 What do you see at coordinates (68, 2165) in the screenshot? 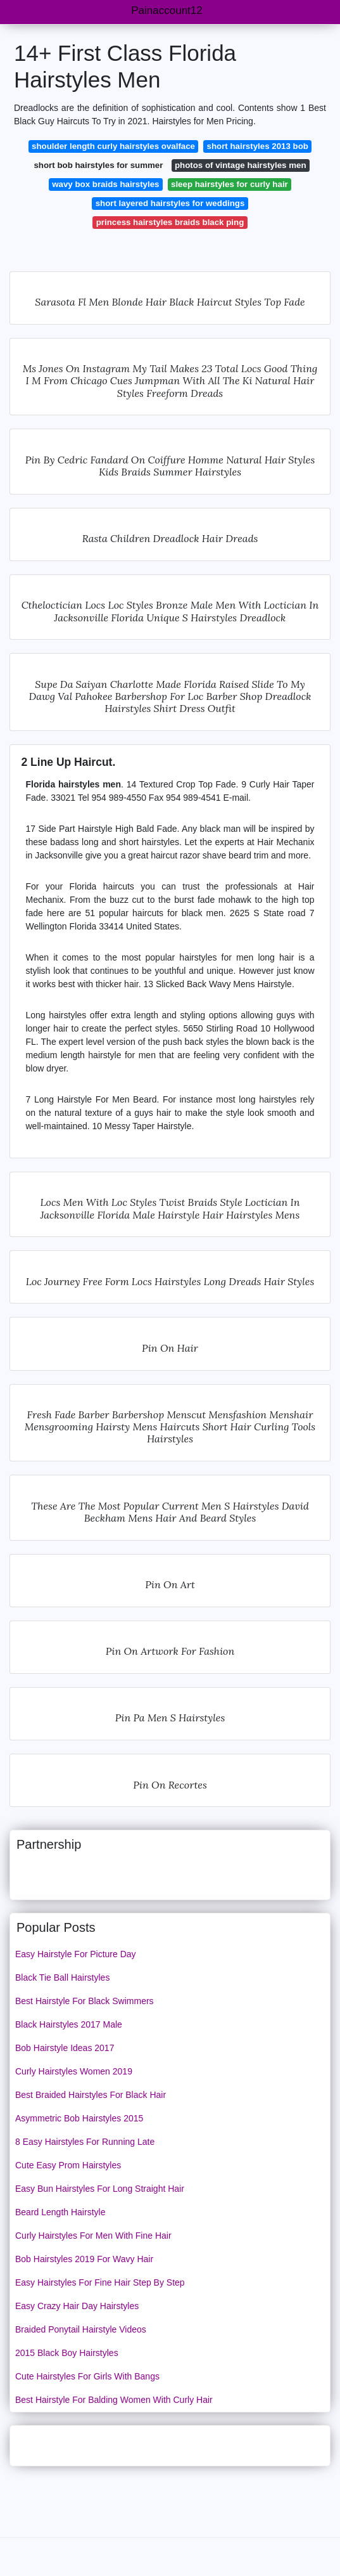
I see `Cute Easy Prom Hairstyles` at bounding box center [68, 2165].